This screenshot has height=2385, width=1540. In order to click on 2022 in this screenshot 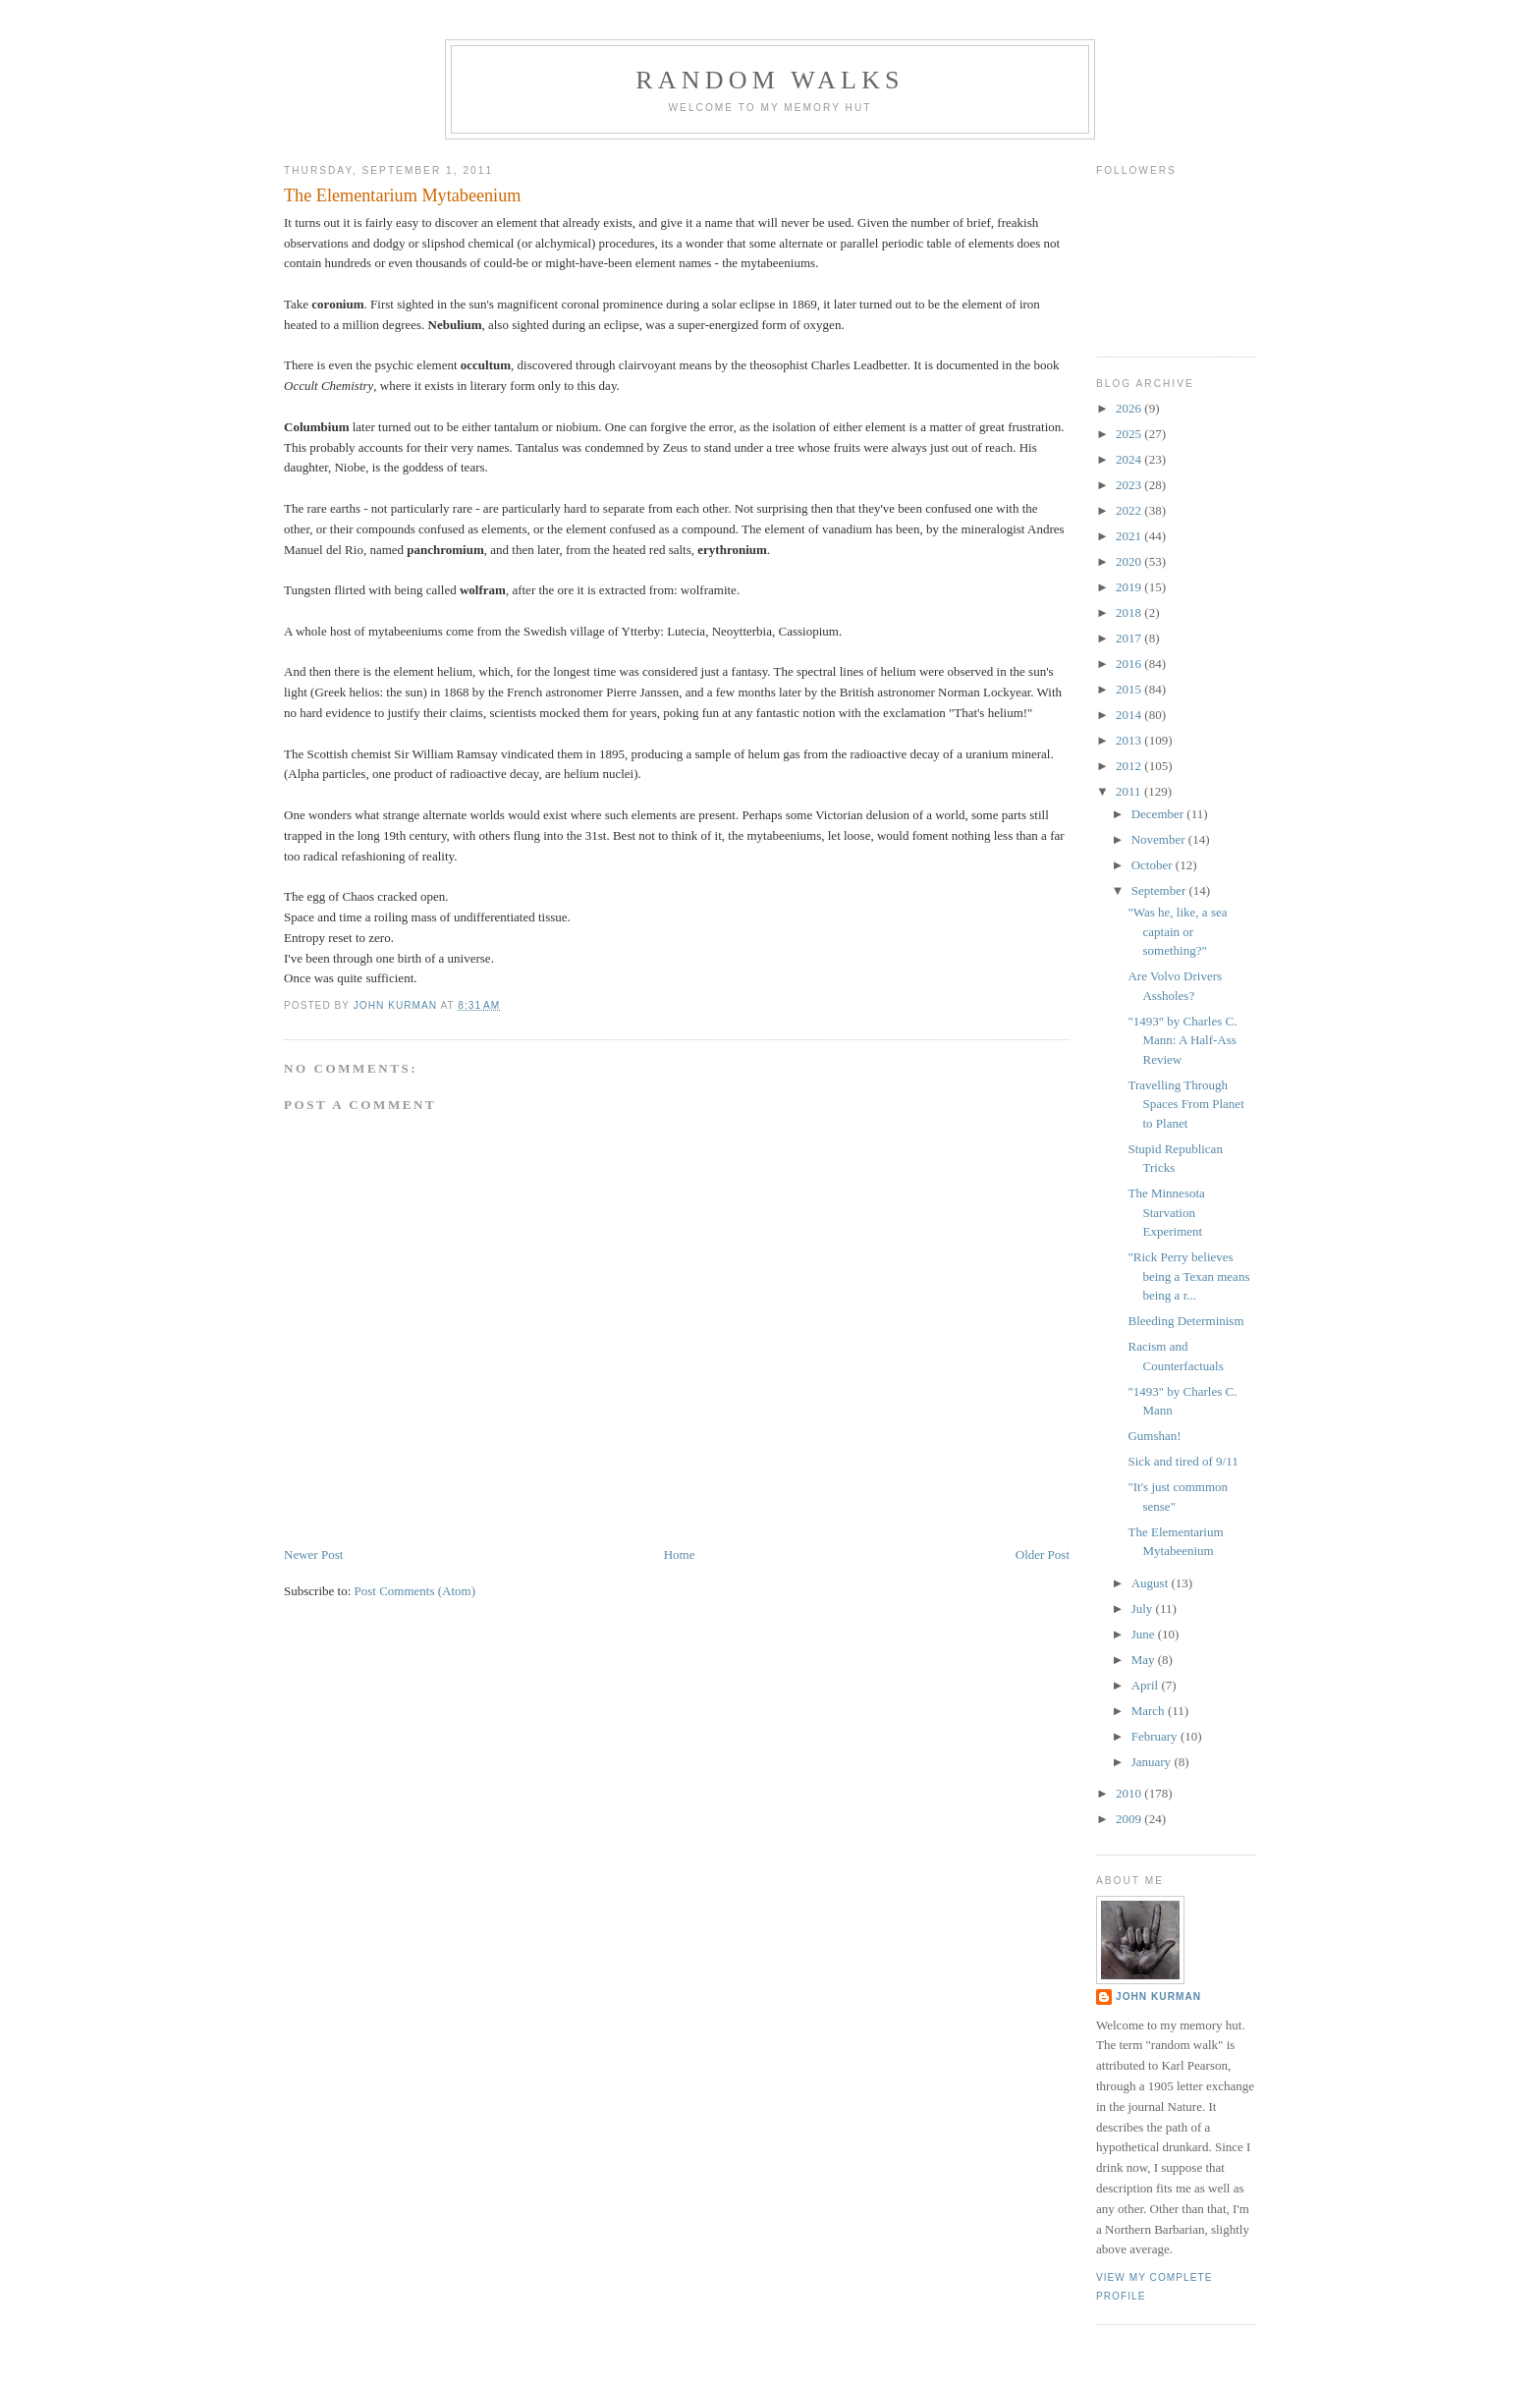, I will do `click(1130, 510)`.